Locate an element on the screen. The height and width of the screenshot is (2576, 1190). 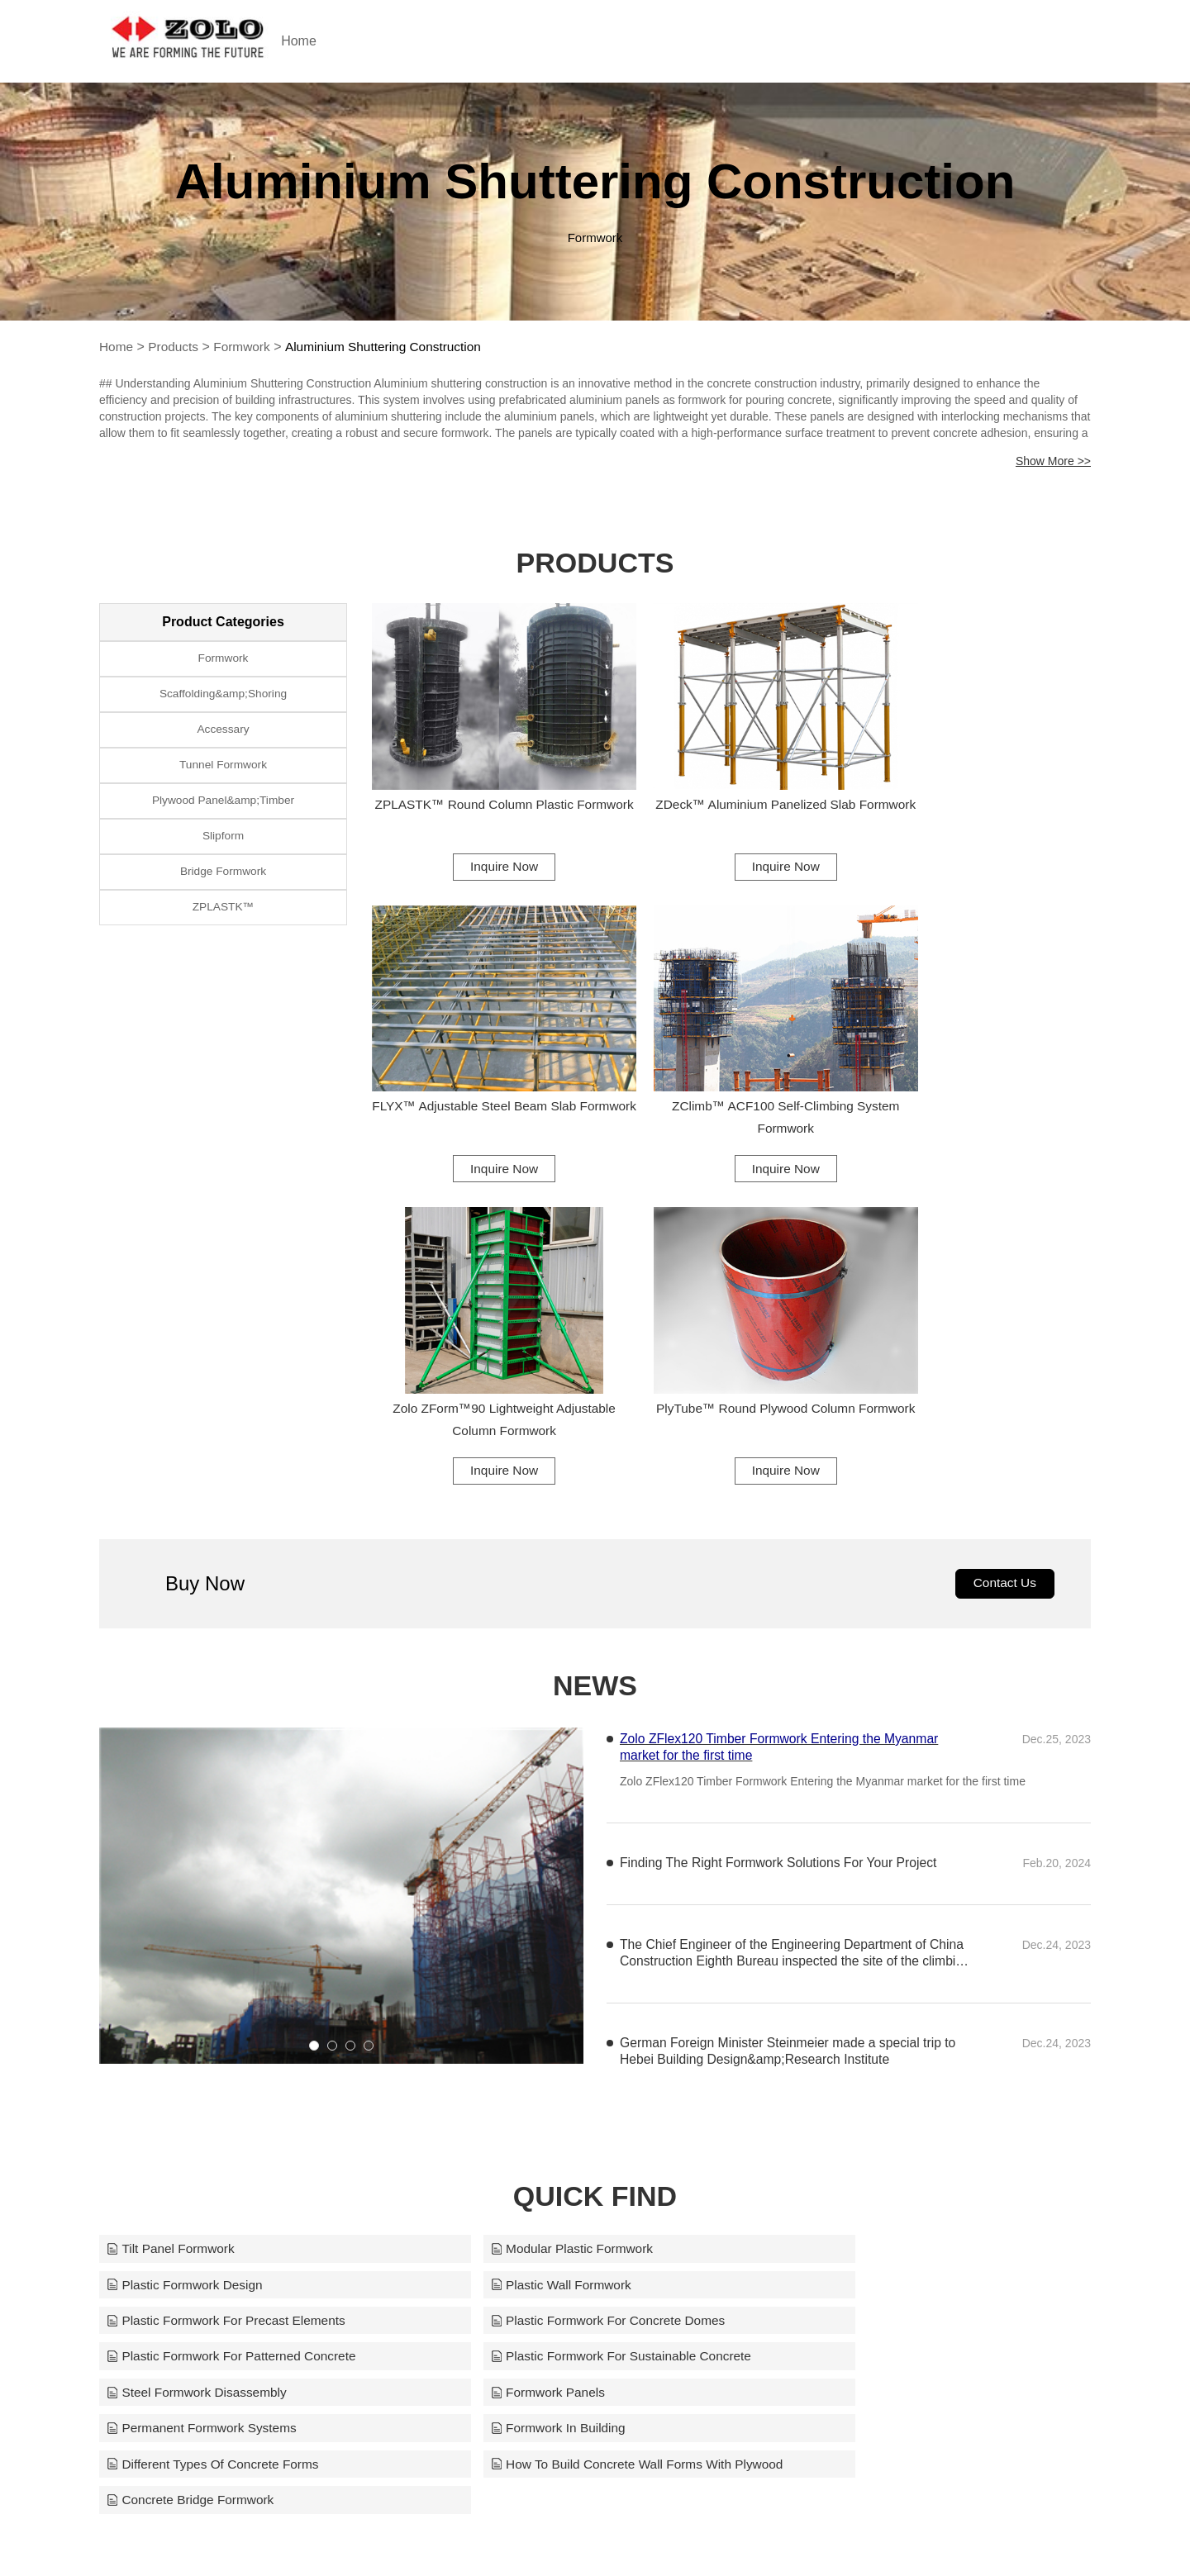
Zolo ZFlex120 Timber Formwork Entering the Myanmar market for the first time is located at coordinates (782, 1401).